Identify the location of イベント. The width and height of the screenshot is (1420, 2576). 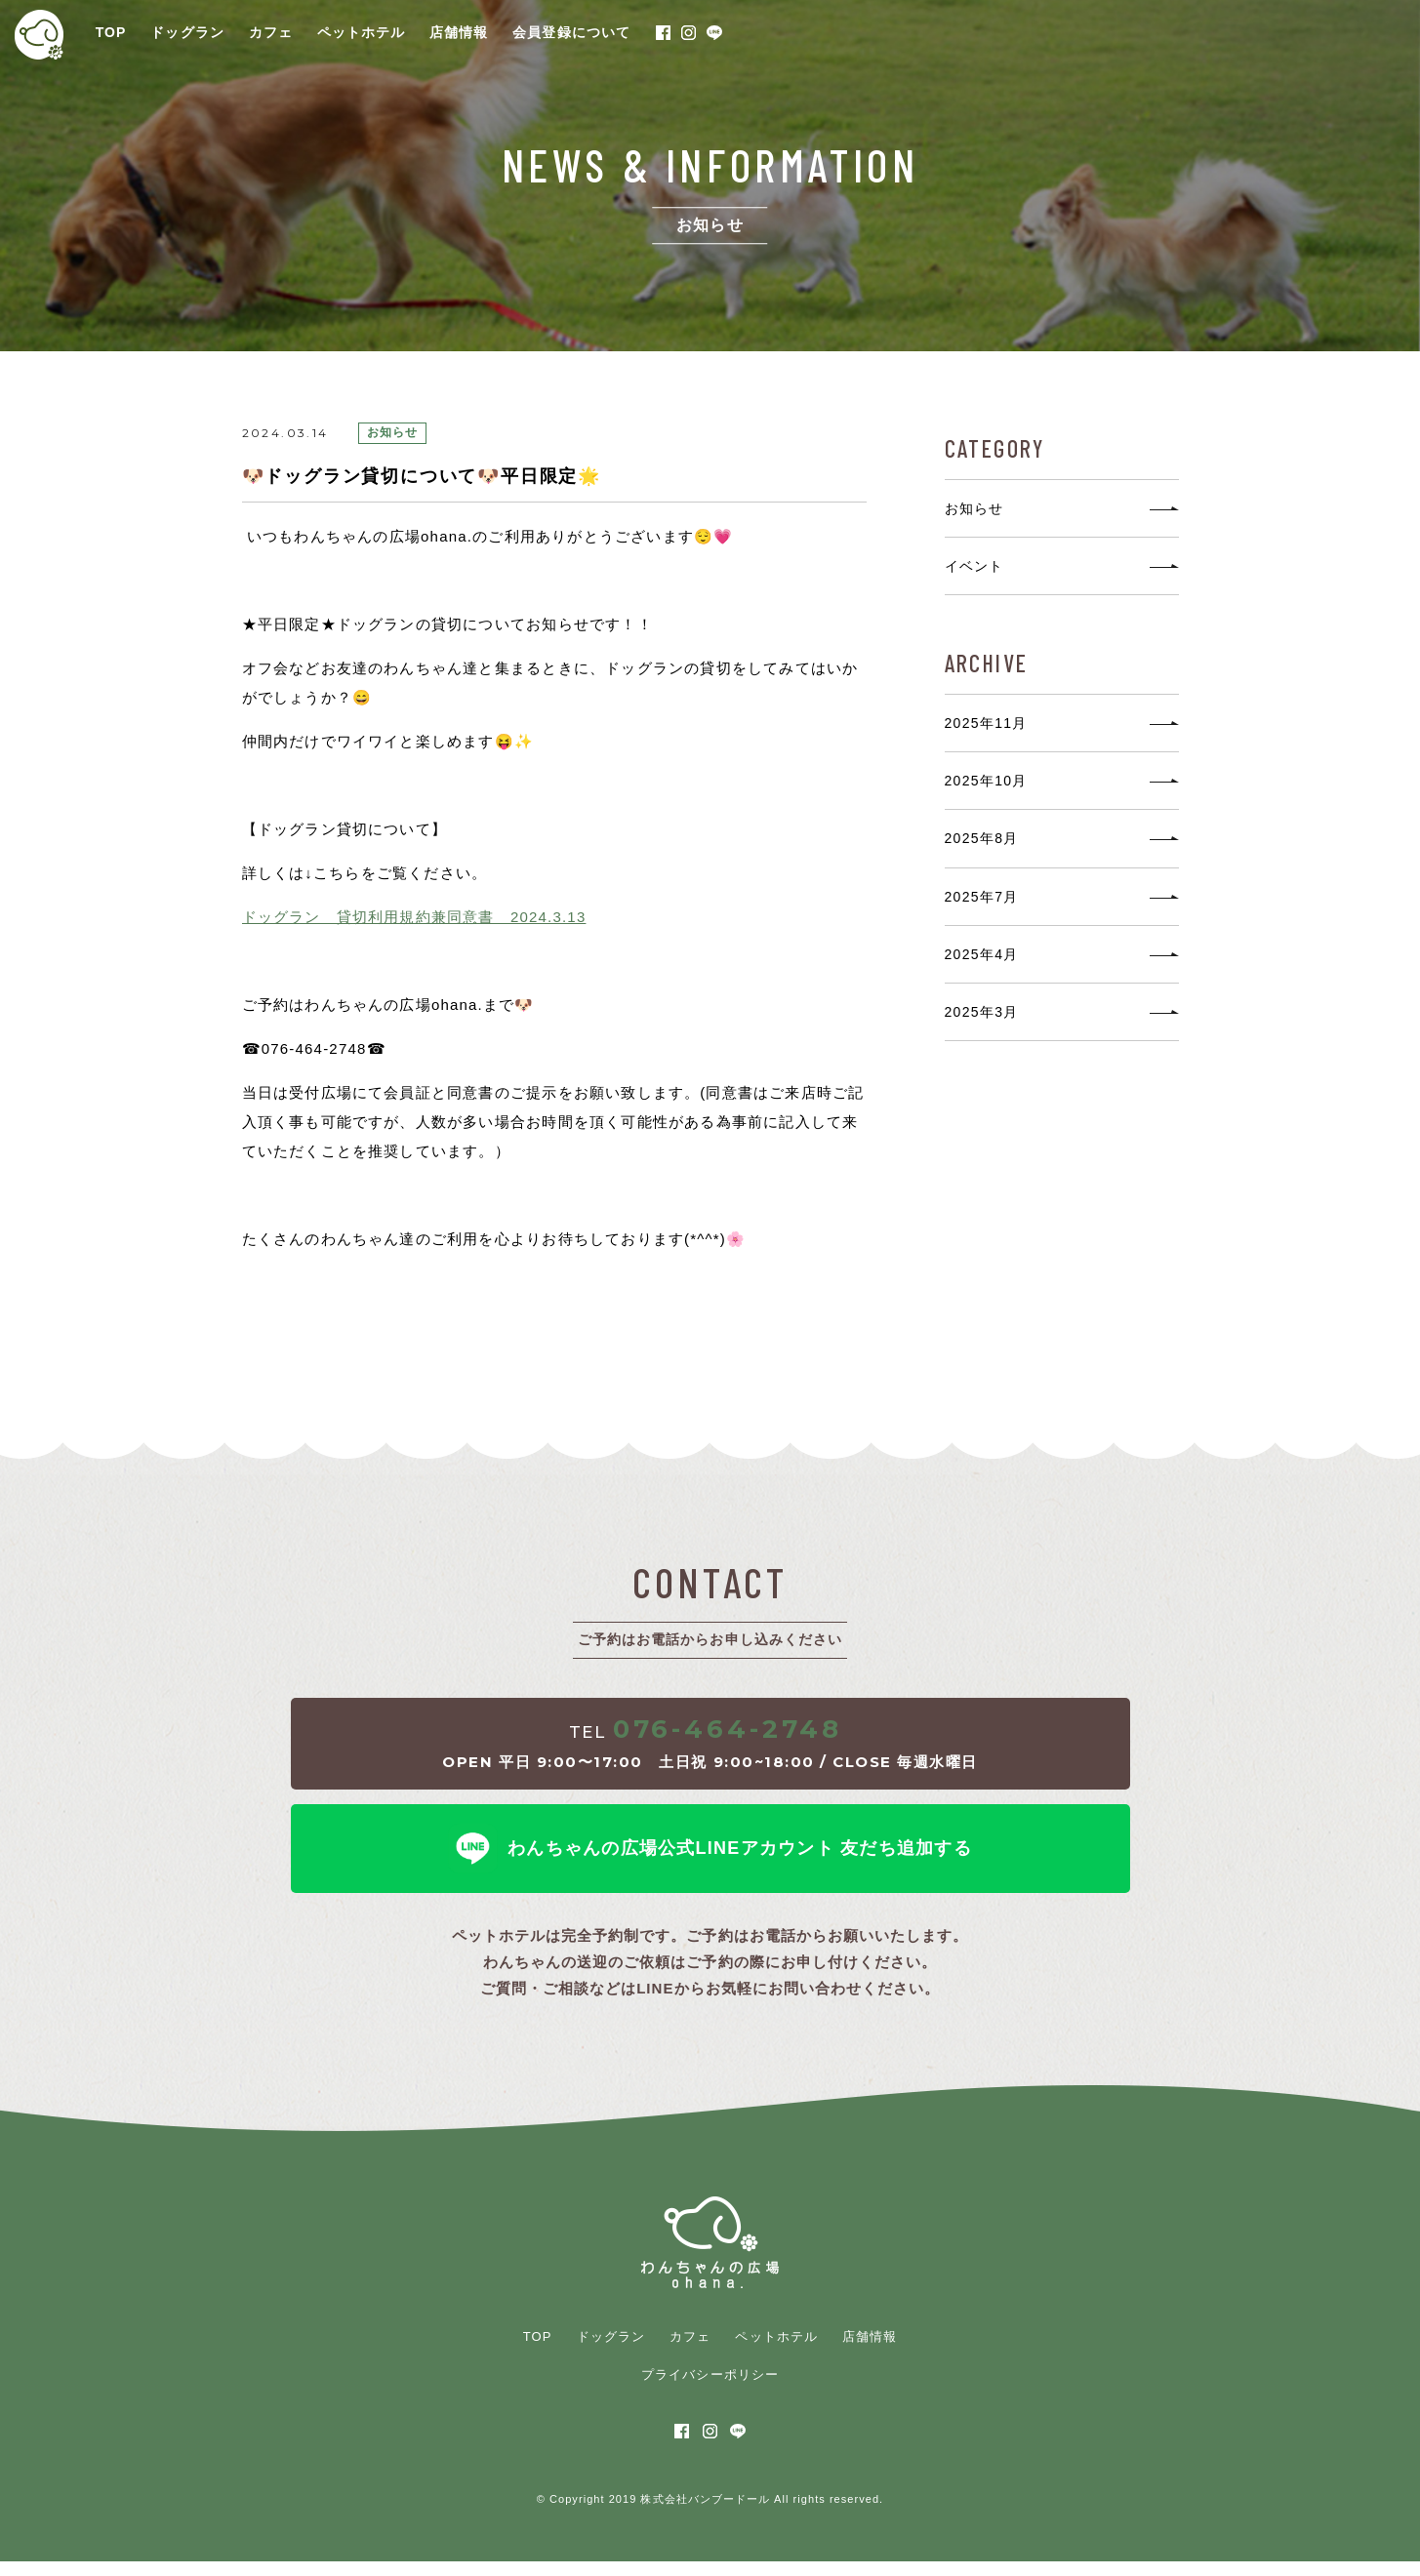
(974, 566).